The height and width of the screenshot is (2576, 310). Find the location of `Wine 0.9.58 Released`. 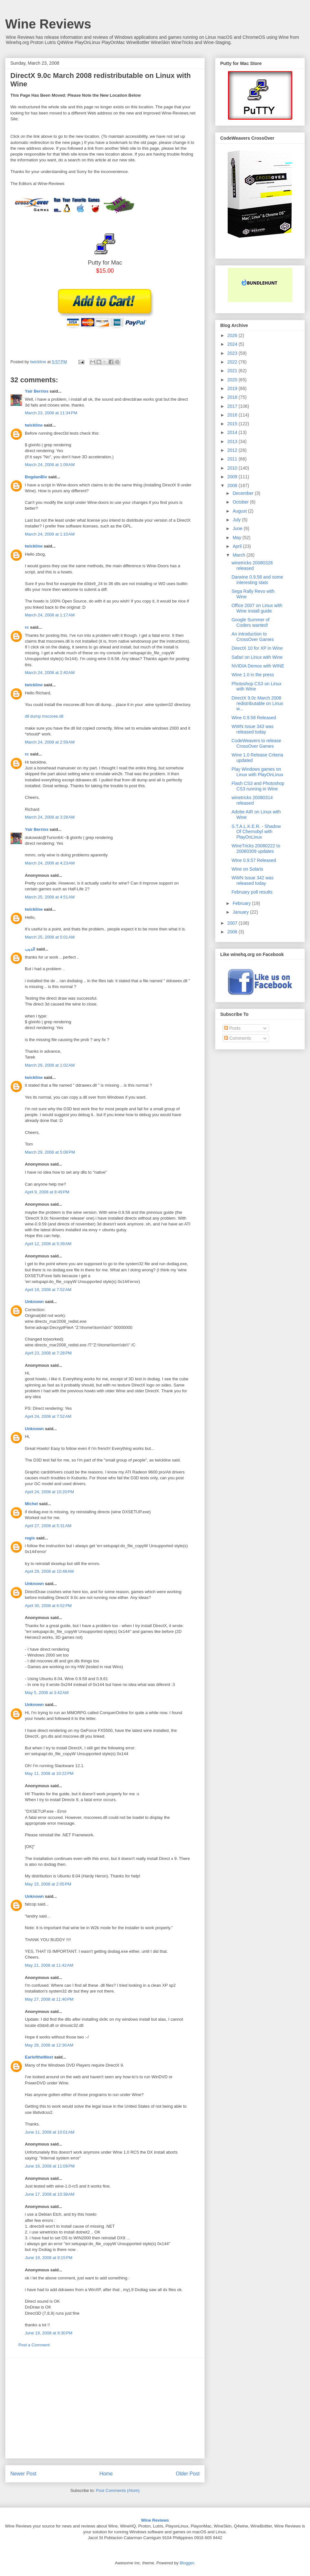

Wine 0.9.58 Released is located at coordinates (254, 717).